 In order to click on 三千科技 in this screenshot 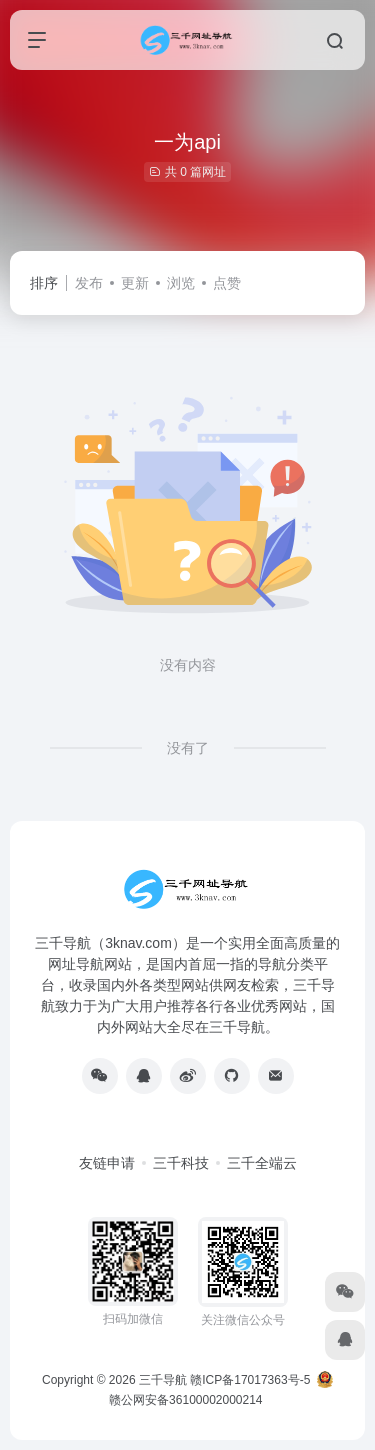, I will do `click(181, 1163)`.